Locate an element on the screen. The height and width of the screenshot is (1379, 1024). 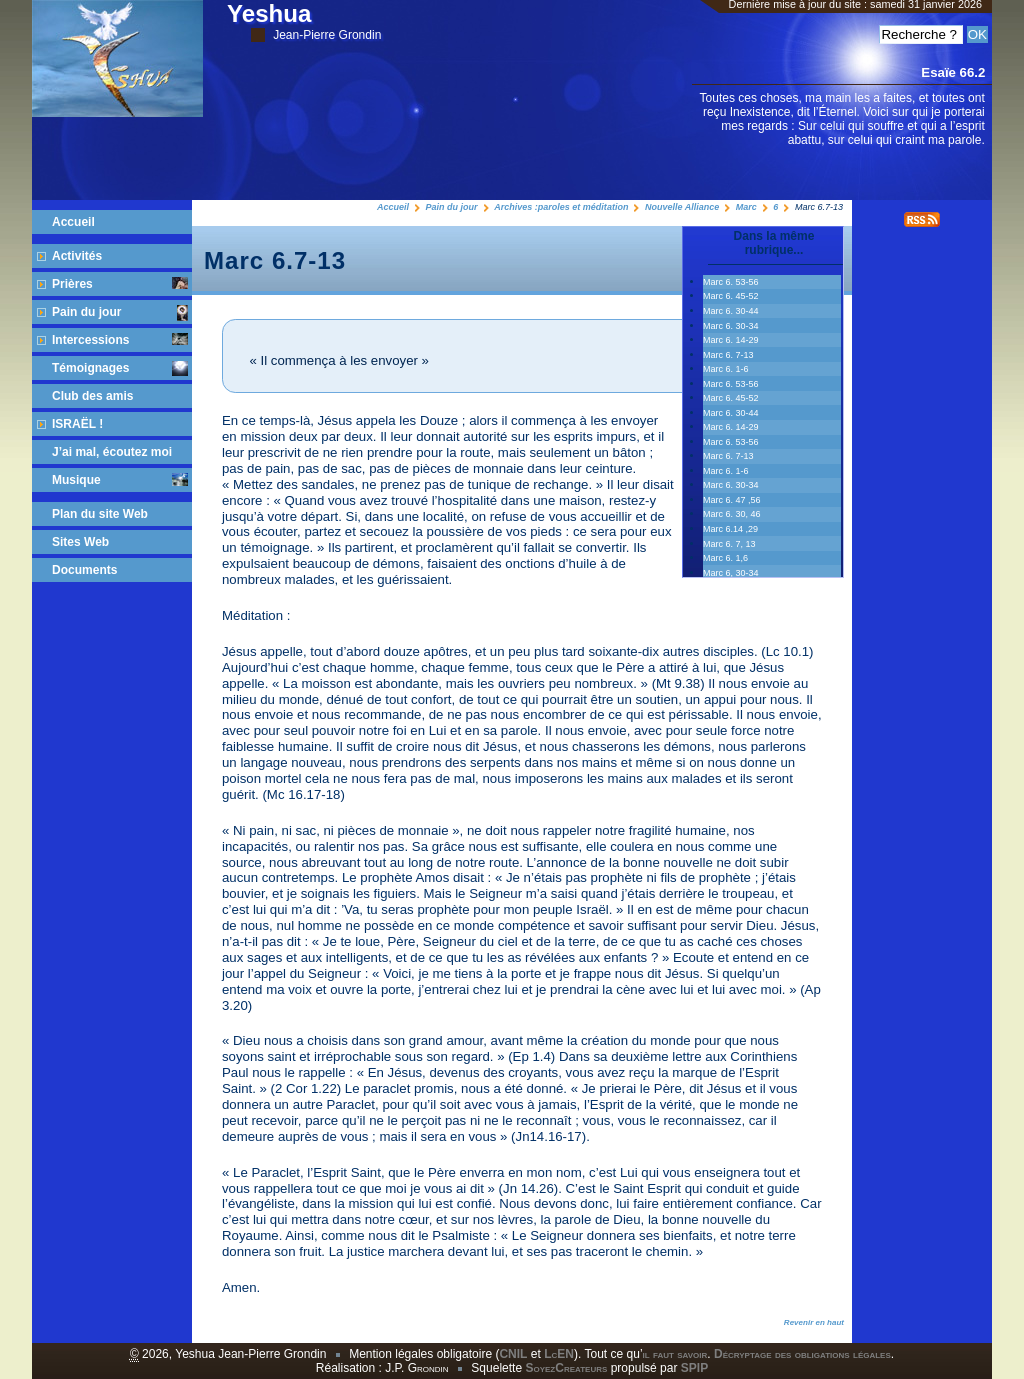
il faut savoir is located at coordinates (675, 1354).